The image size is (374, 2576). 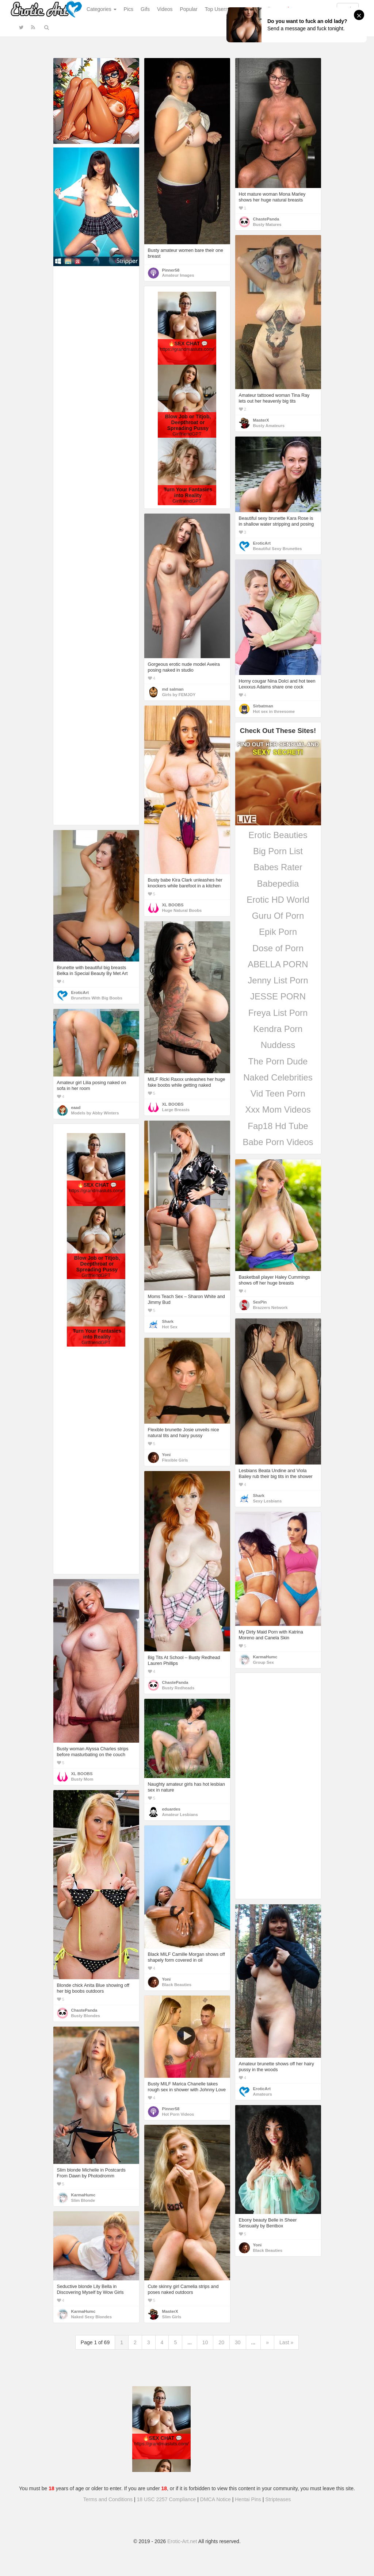 I want to click on Models by Abby Winters, so click(x=95, y=1113).